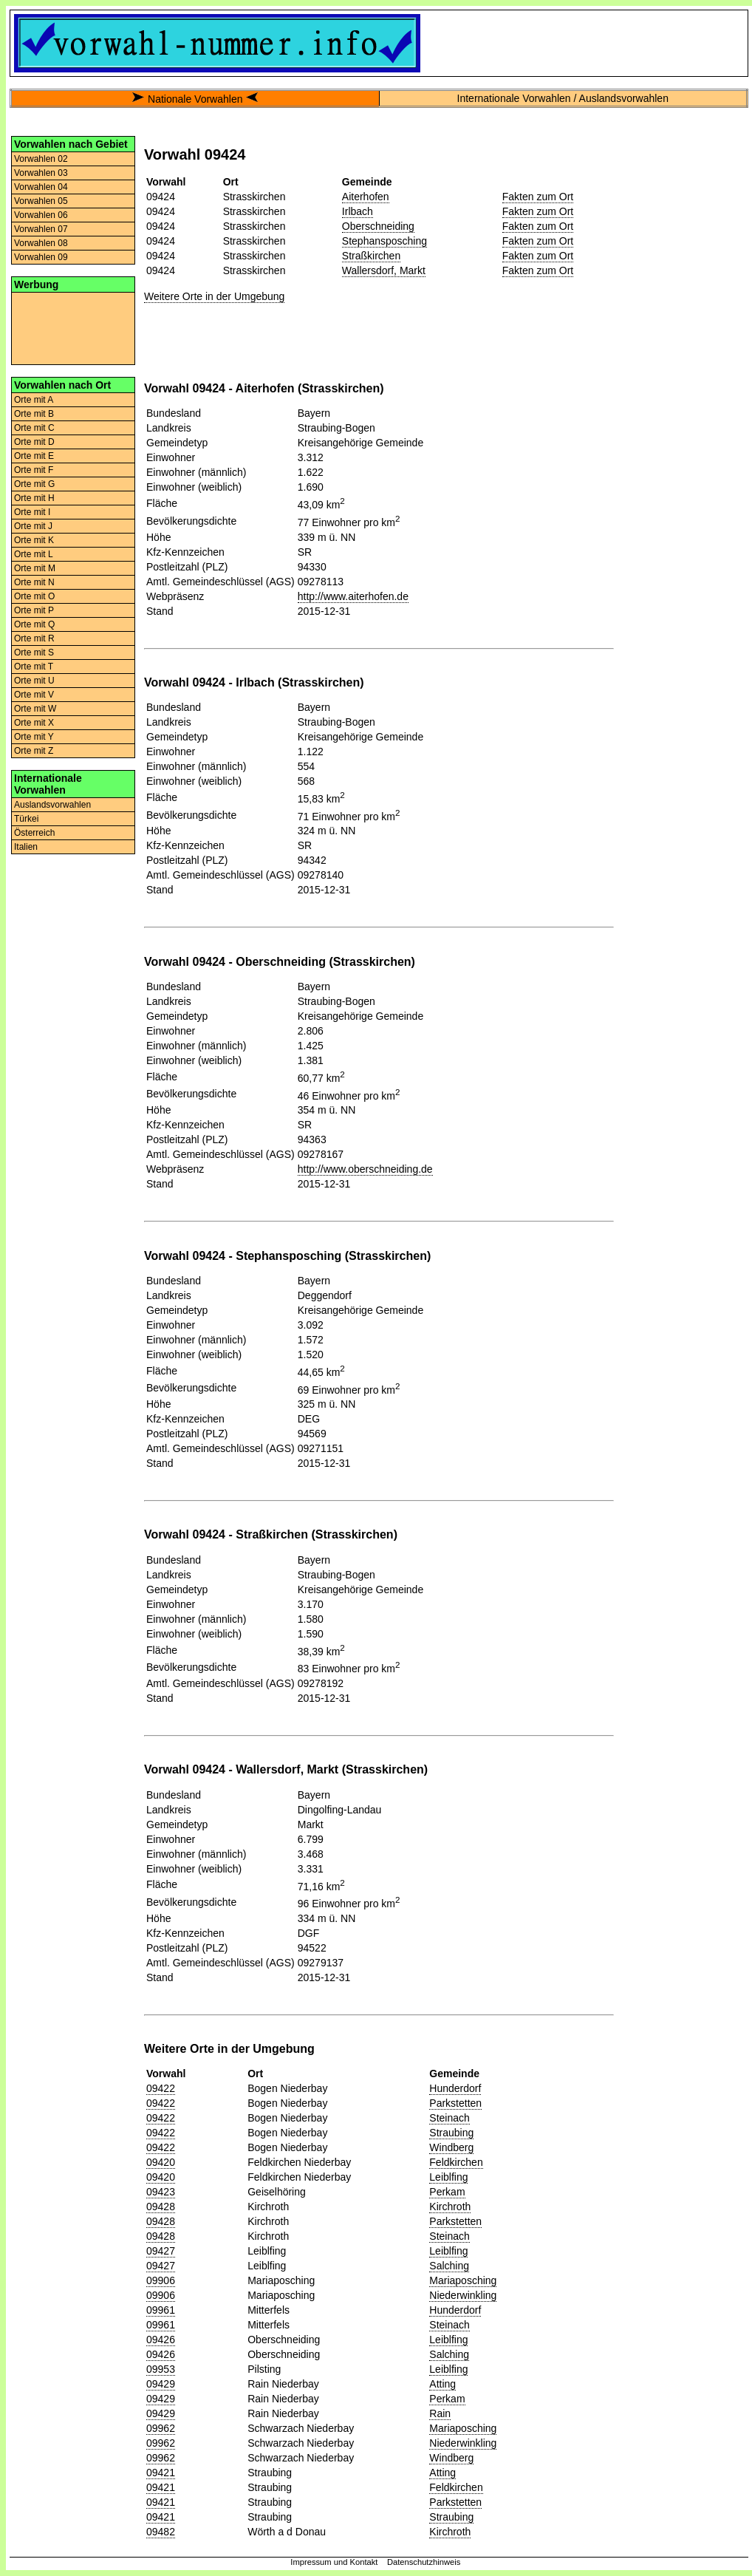  What do you see at coordinates (214, 296) in the screenshot?
I see `Weitere Orte in der Umgebung` at bounding box center [214, 296].